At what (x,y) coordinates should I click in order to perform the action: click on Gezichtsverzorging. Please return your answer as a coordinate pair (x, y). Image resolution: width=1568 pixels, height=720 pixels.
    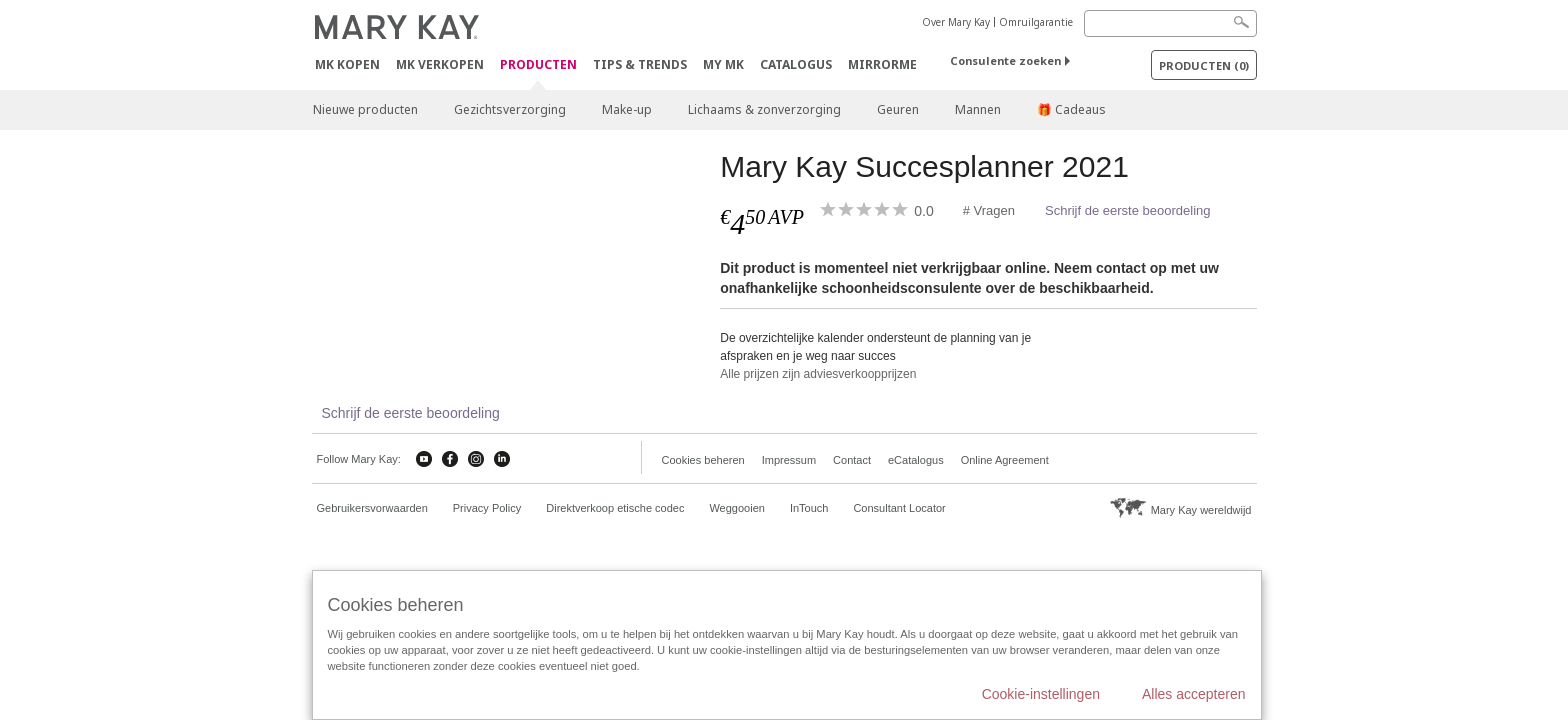
    Looking at the image, I should click on (510, 109).